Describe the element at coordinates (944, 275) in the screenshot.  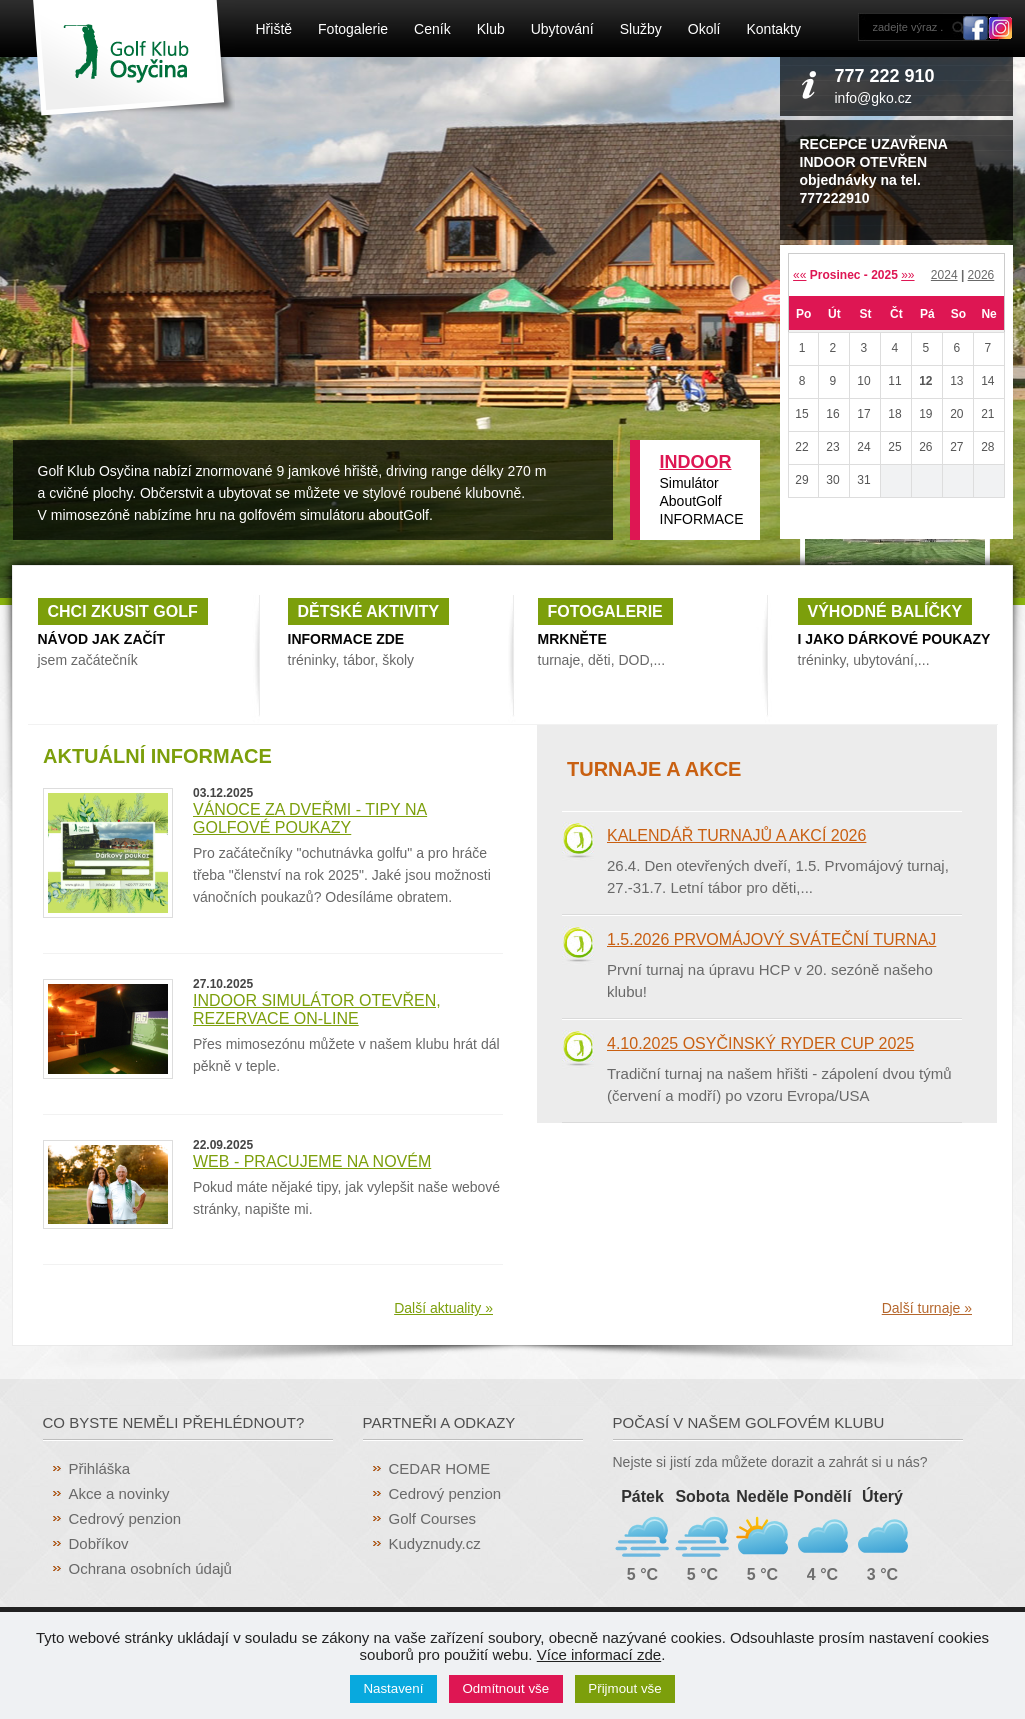
I see `2024` at that location.